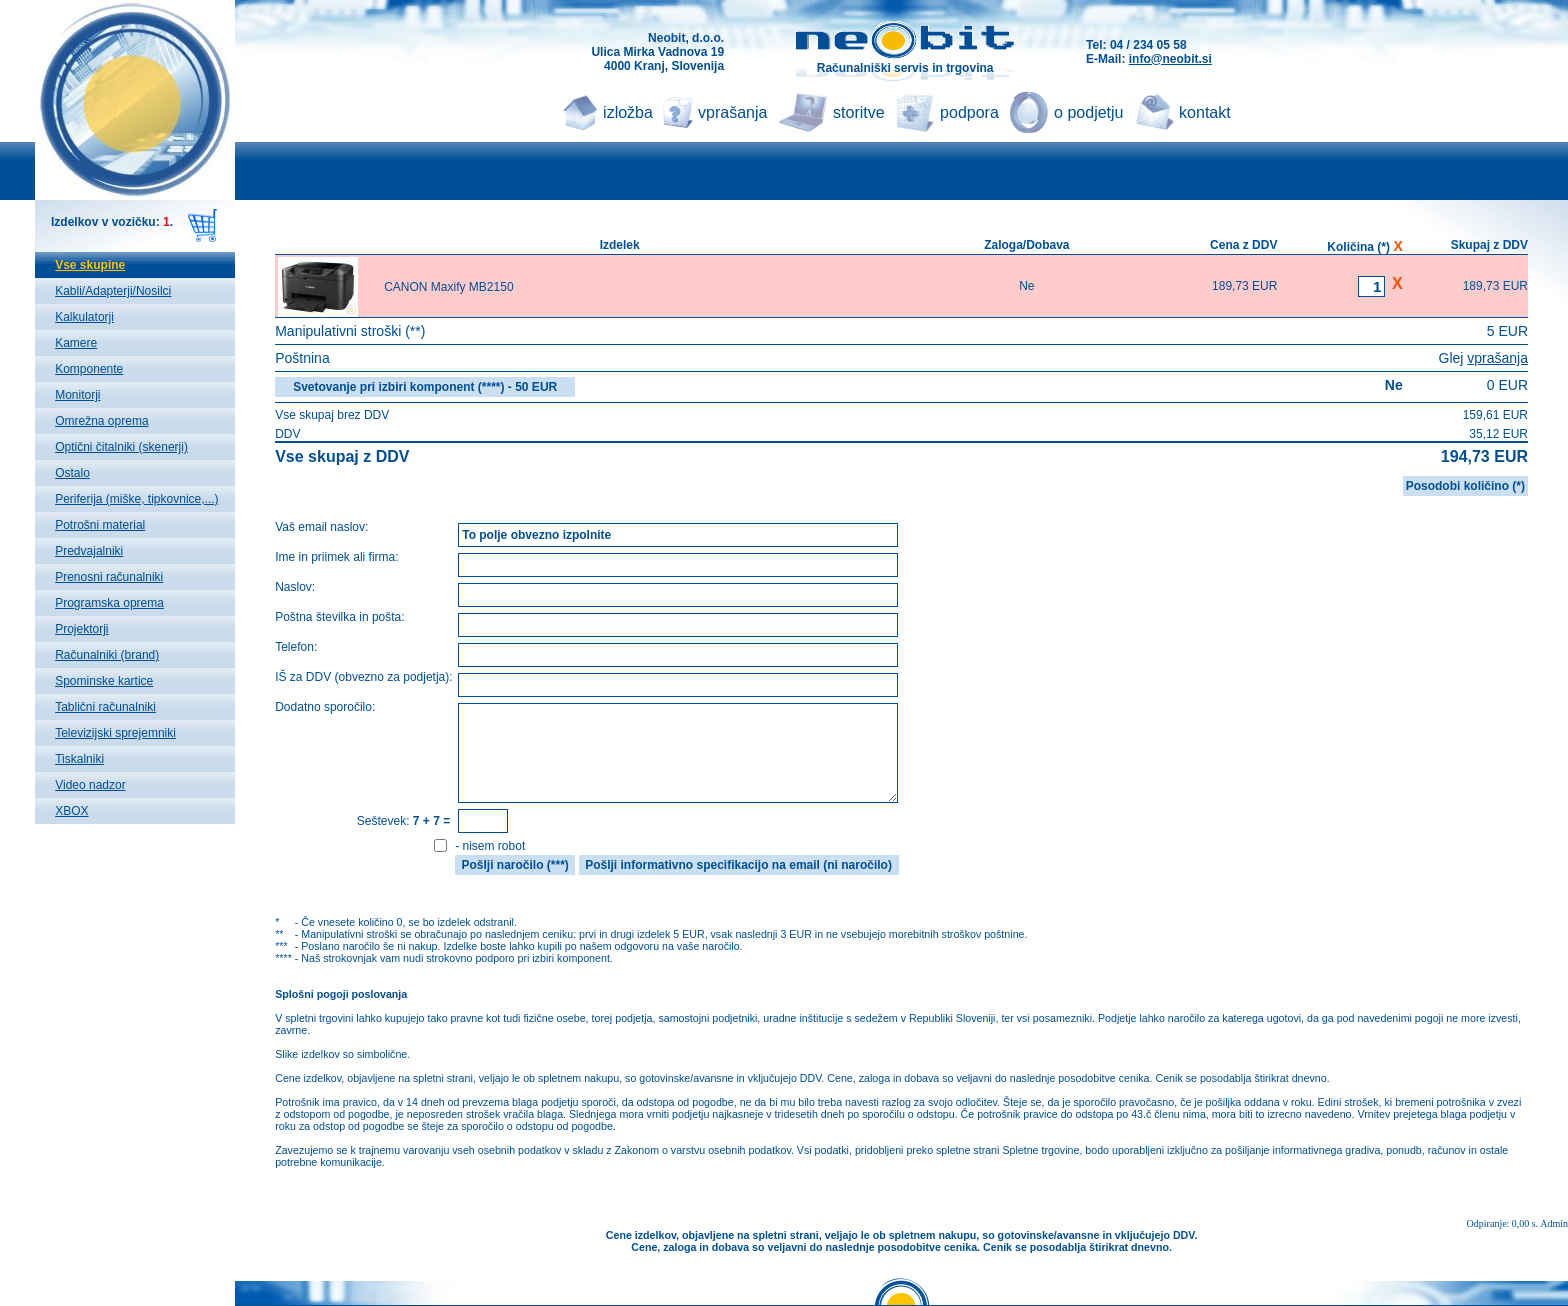 The height and width of the screenshot is (1306, 1568). What do you see at coordinates (115, 733) in the screenshot?
I see `Televizijski sprejemniki` at bounding box center [115, 733].